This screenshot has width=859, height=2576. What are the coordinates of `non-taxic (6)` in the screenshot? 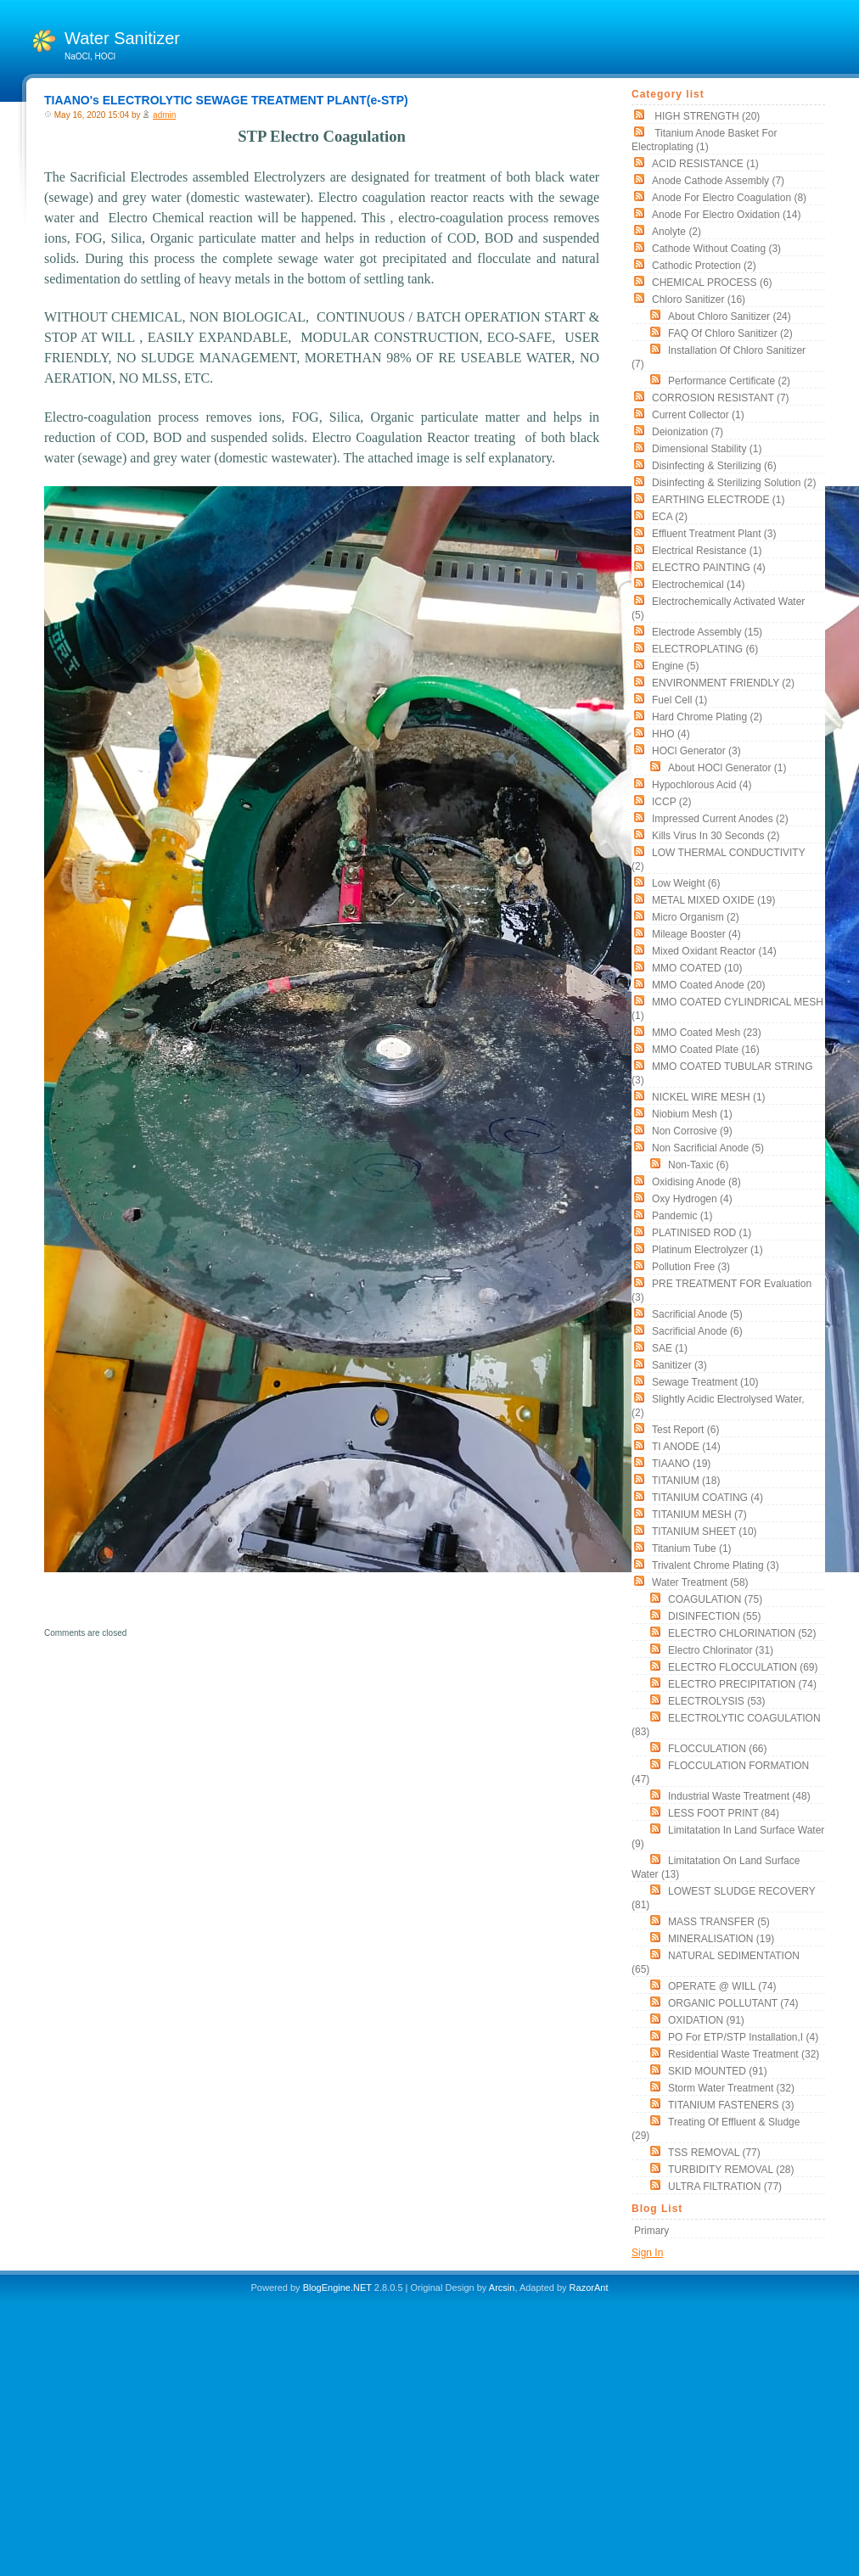 It's located at (698, 1165).